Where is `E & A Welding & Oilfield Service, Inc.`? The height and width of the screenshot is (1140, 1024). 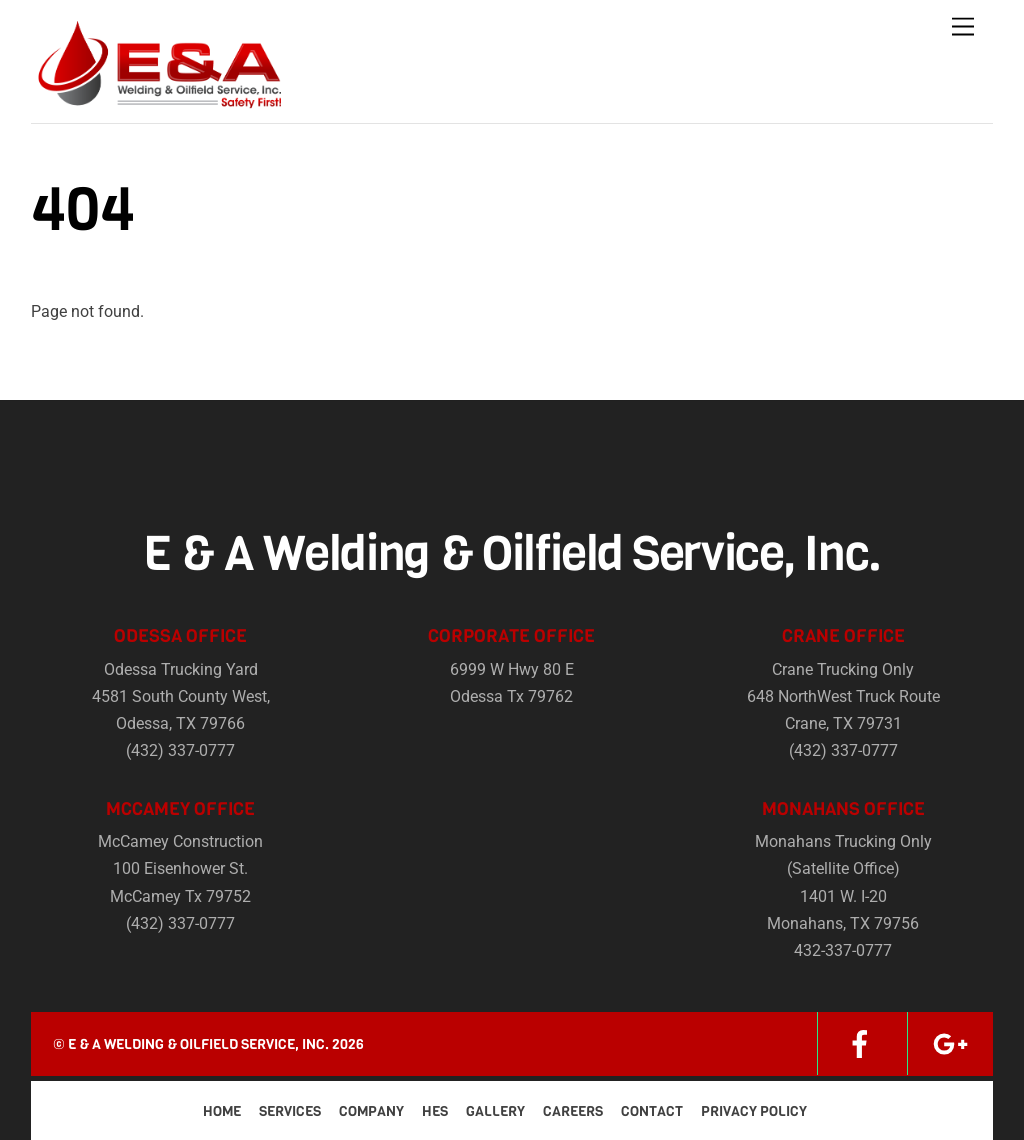 E & A Welding & Oilfield Service, Inc. is located at coordinates (198, 1044).